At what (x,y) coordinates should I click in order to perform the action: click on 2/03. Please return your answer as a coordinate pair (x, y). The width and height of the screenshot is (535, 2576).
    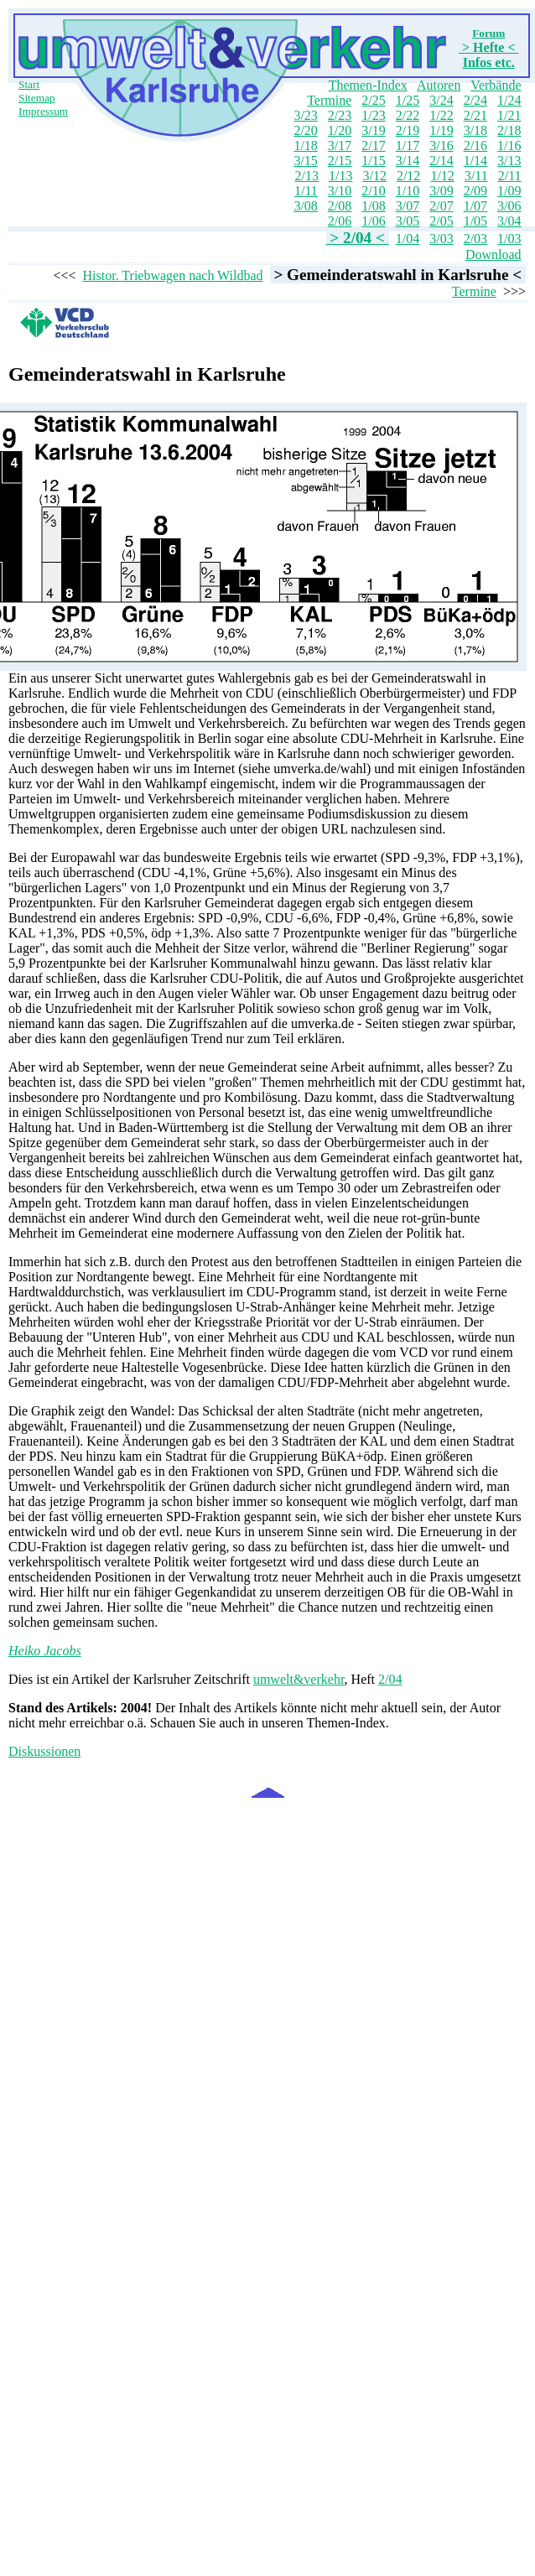
    Looking at the image, I should click on (475, 238).